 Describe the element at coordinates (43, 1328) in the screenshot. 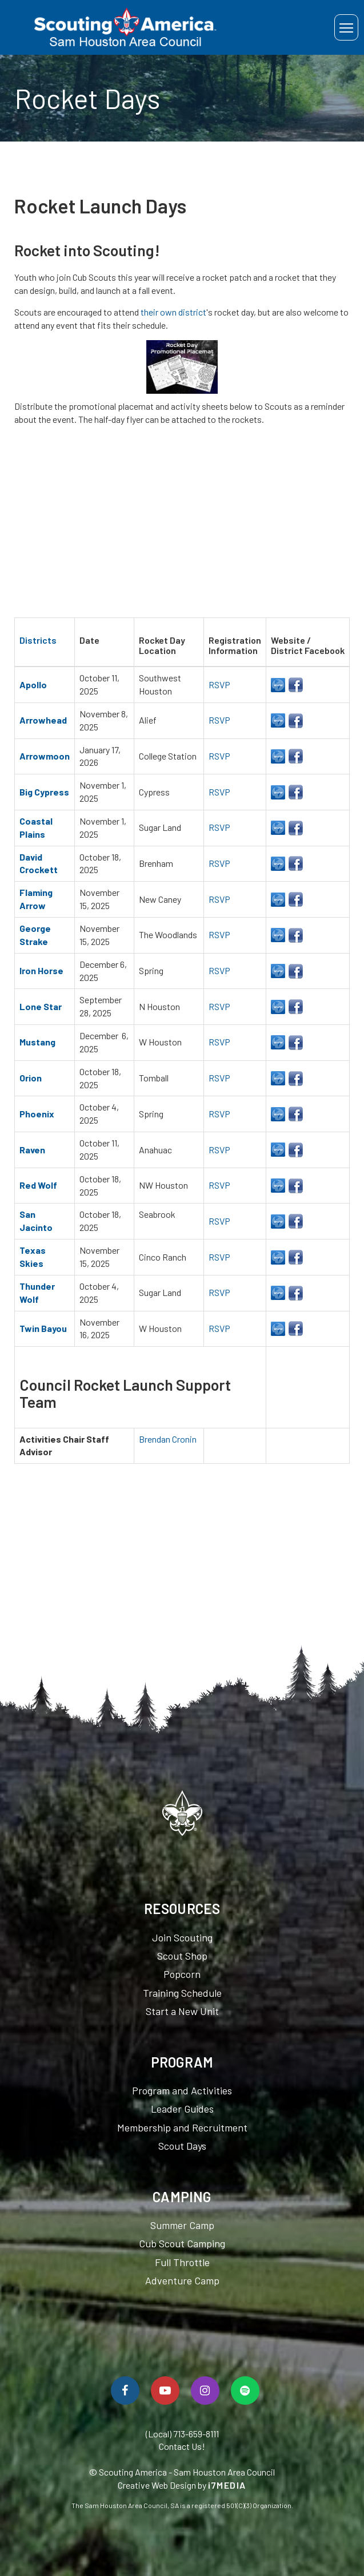

I see `Twin Bayou` at that location.